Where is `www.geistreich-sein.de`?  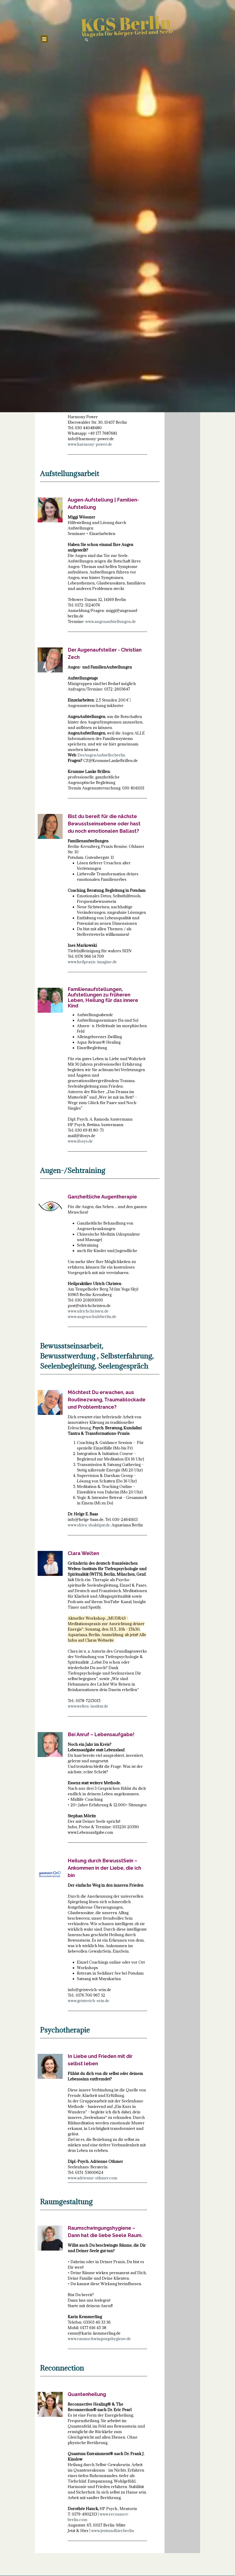
www.geistreich-sein.de is located at coordinates (88, 2000).